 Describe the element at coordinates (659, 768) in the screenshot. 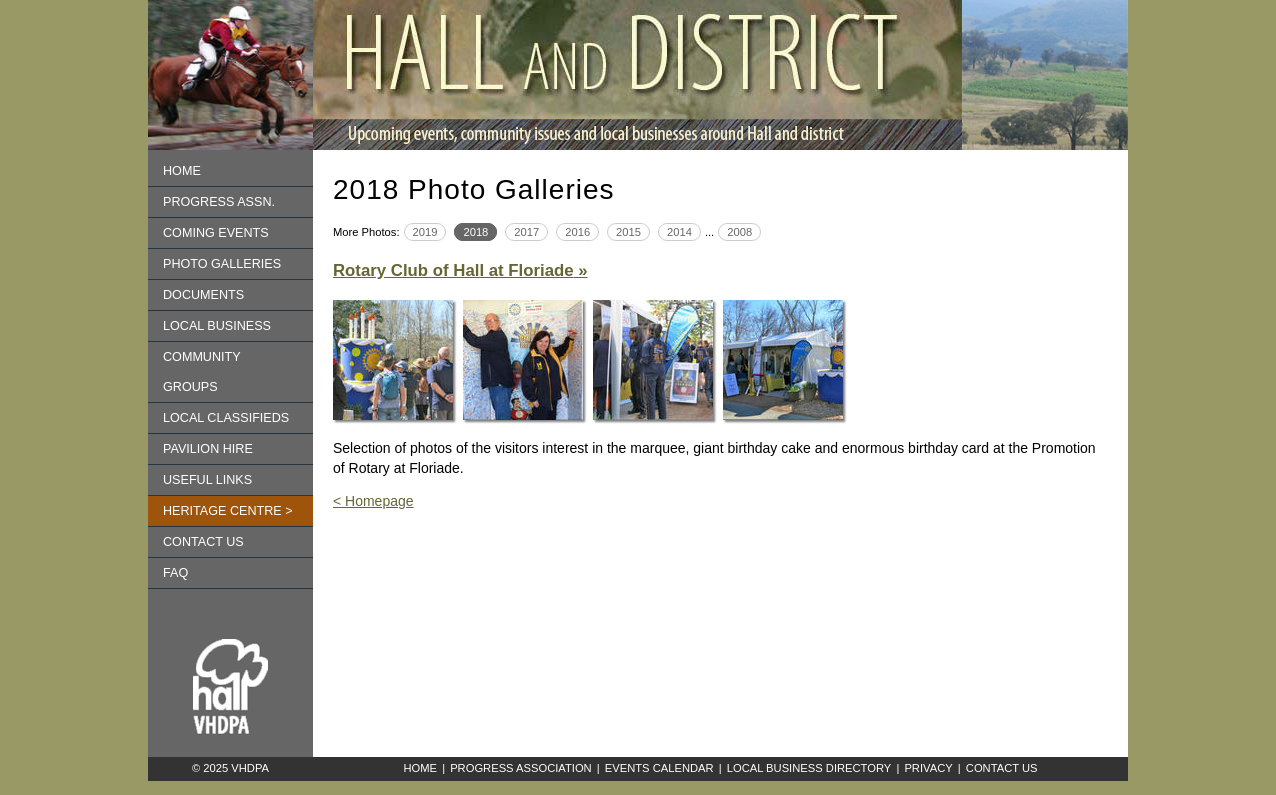

I see `Events Calendar` at that location.